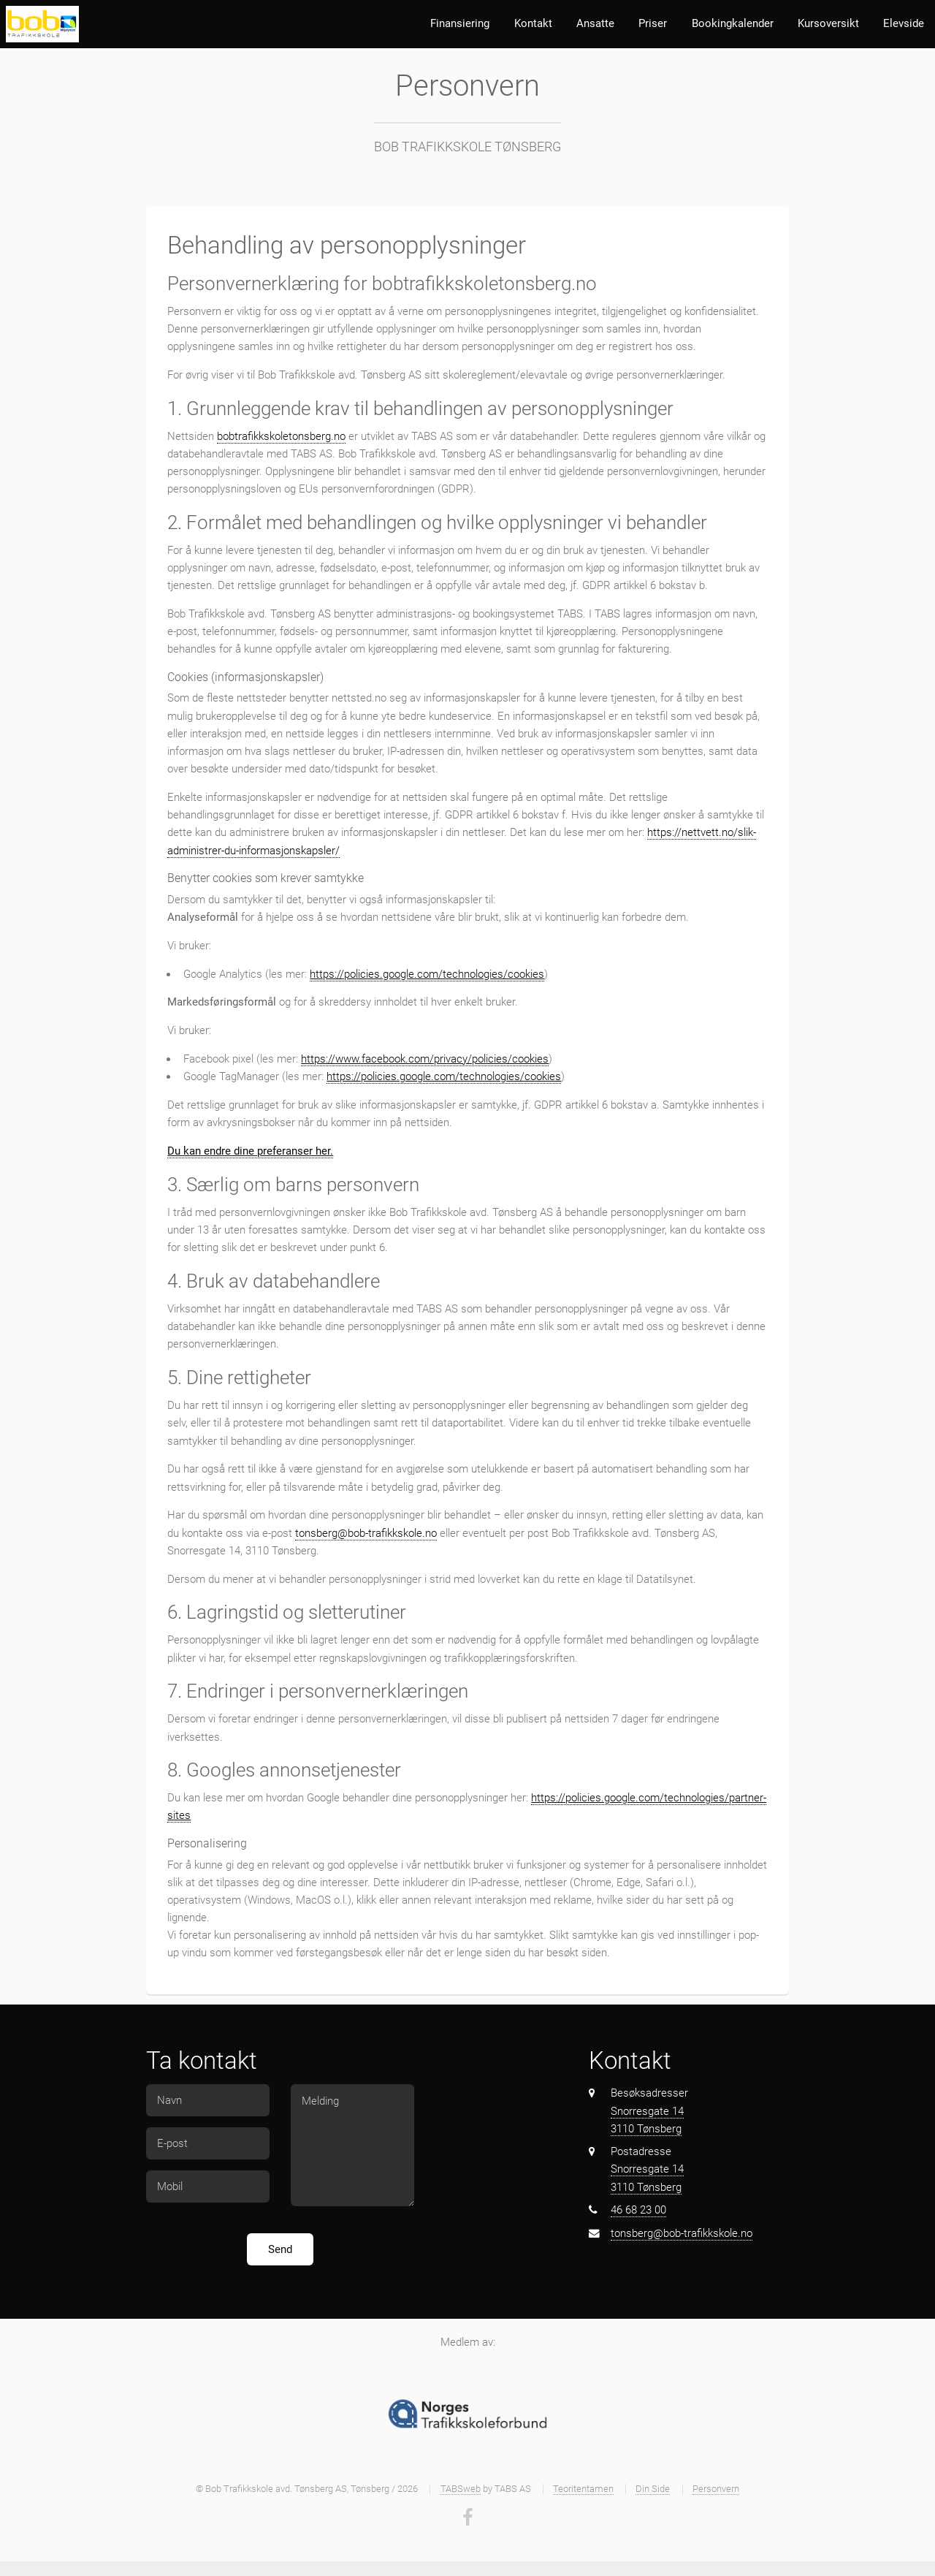 The height and width of the screenshot is (2576, 935). What do you see at coordinates (653, 2488) in the screenshot?
I see `Din Side` at bounding box center [653, 2488].